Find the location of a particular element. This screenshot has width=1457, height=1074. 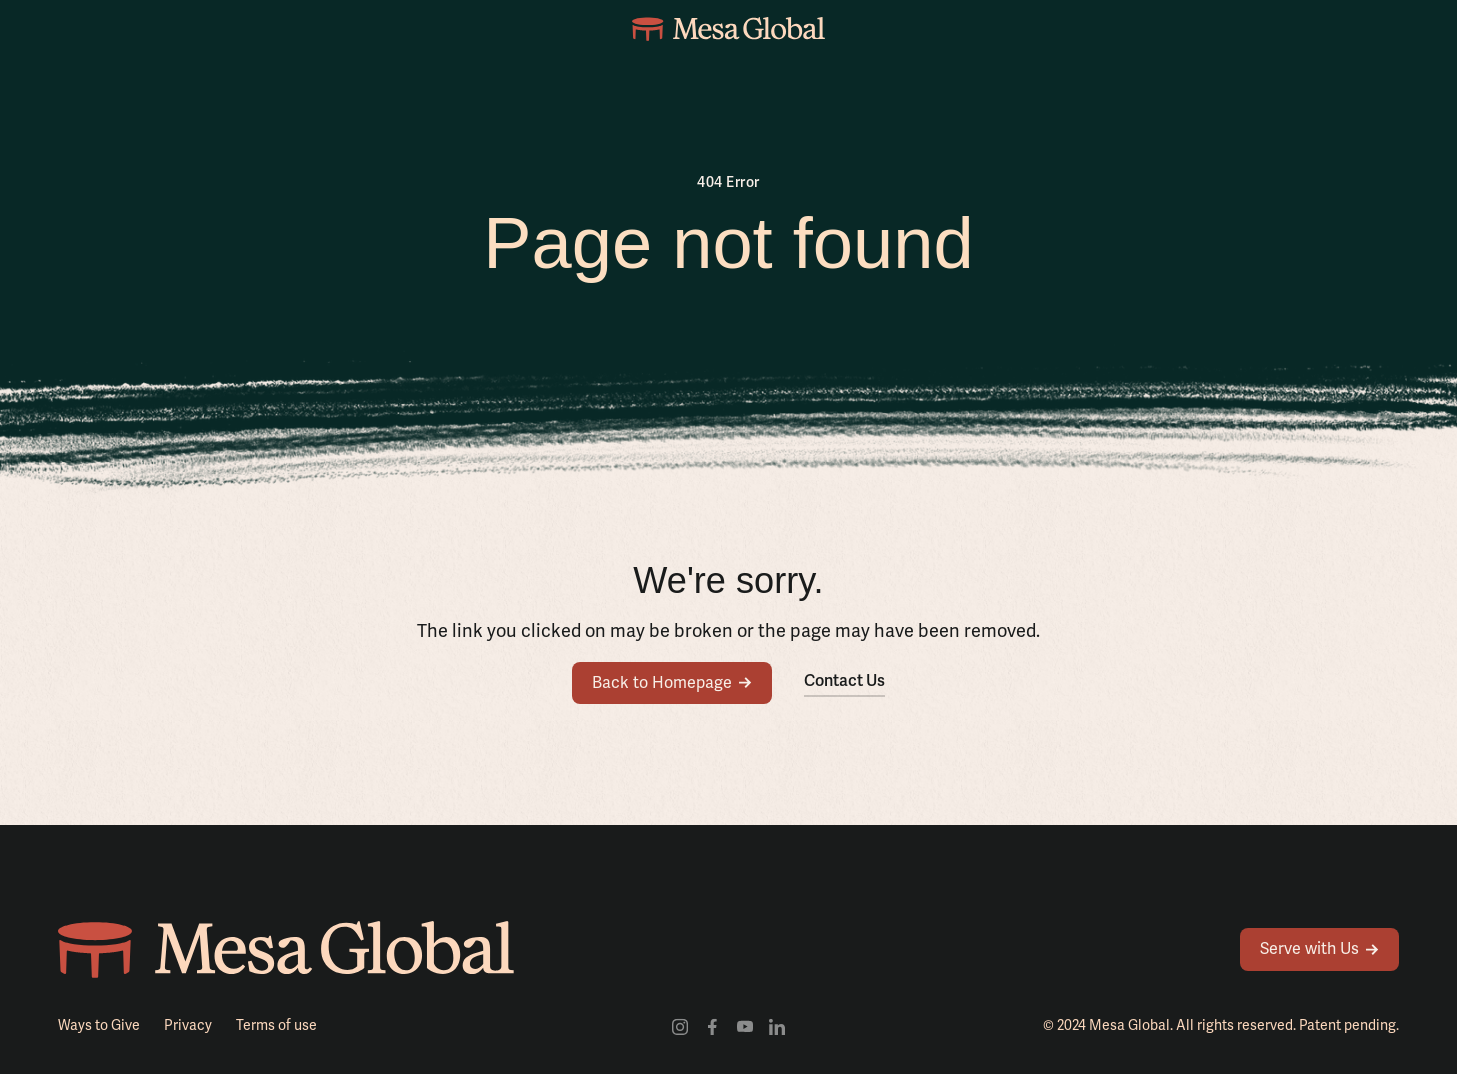

Ways to Give is located at coordinates (99, 1025).